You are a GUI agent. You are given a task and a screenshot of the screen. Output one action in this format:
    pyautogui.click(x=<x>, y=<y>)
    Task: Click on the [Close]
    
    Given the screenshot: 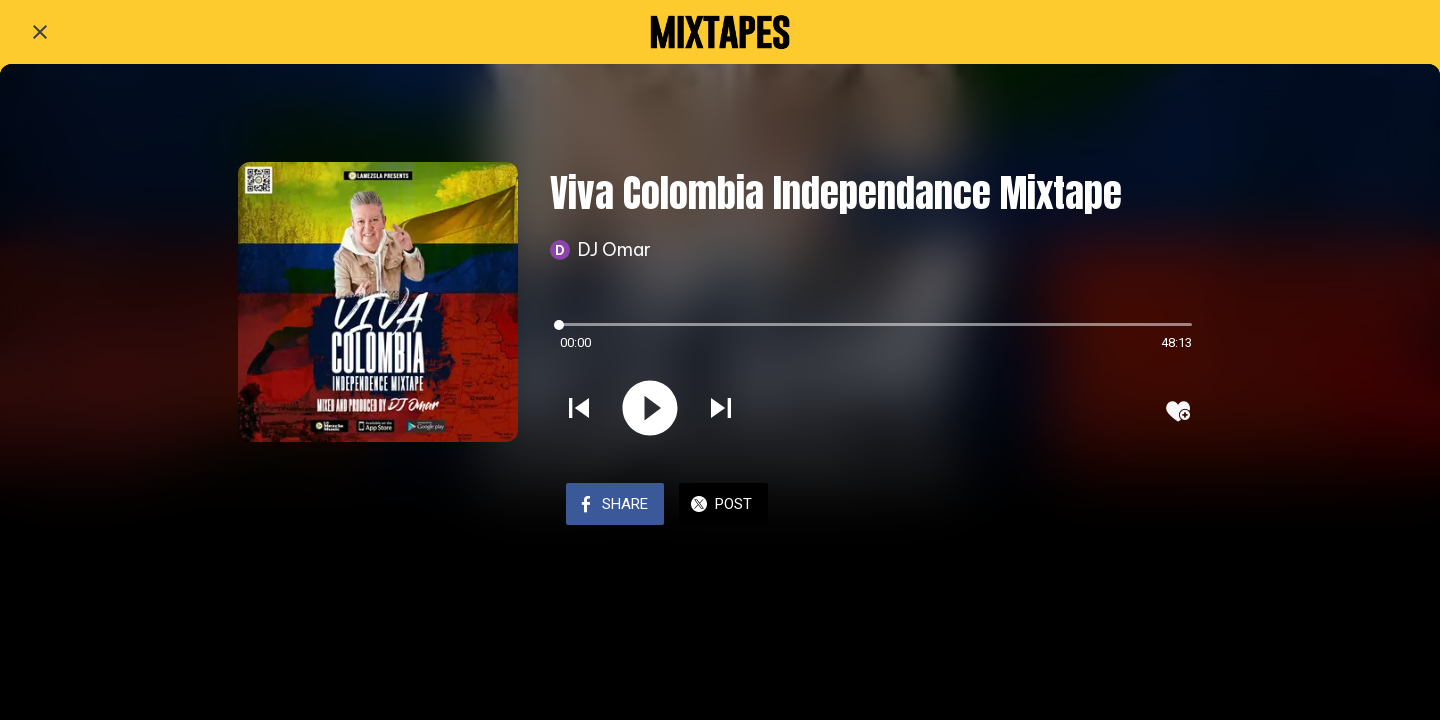 What is the action you would take?
    pyautogui.click(x=40, y=32)
    